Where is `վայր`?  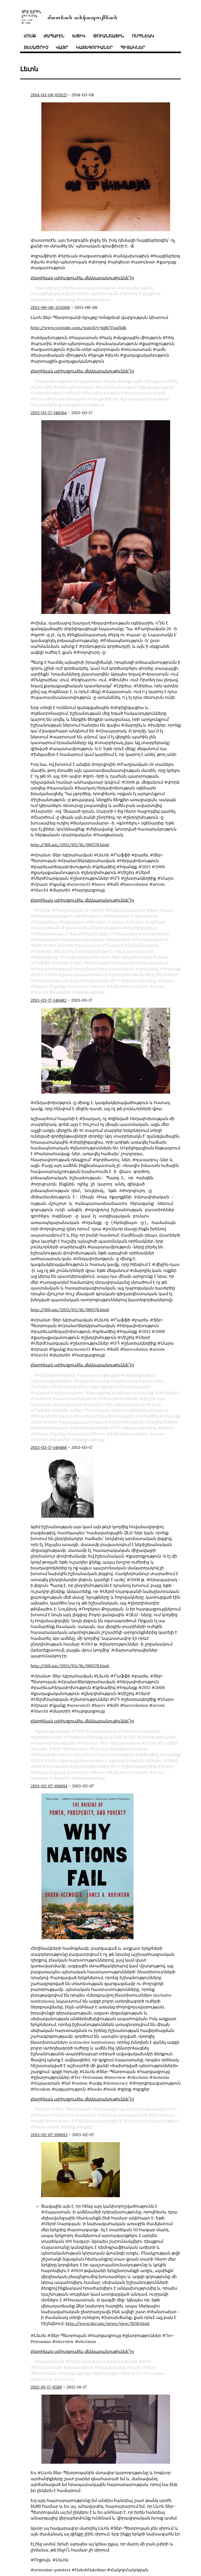
վայր is located at coordinates (62, 47).